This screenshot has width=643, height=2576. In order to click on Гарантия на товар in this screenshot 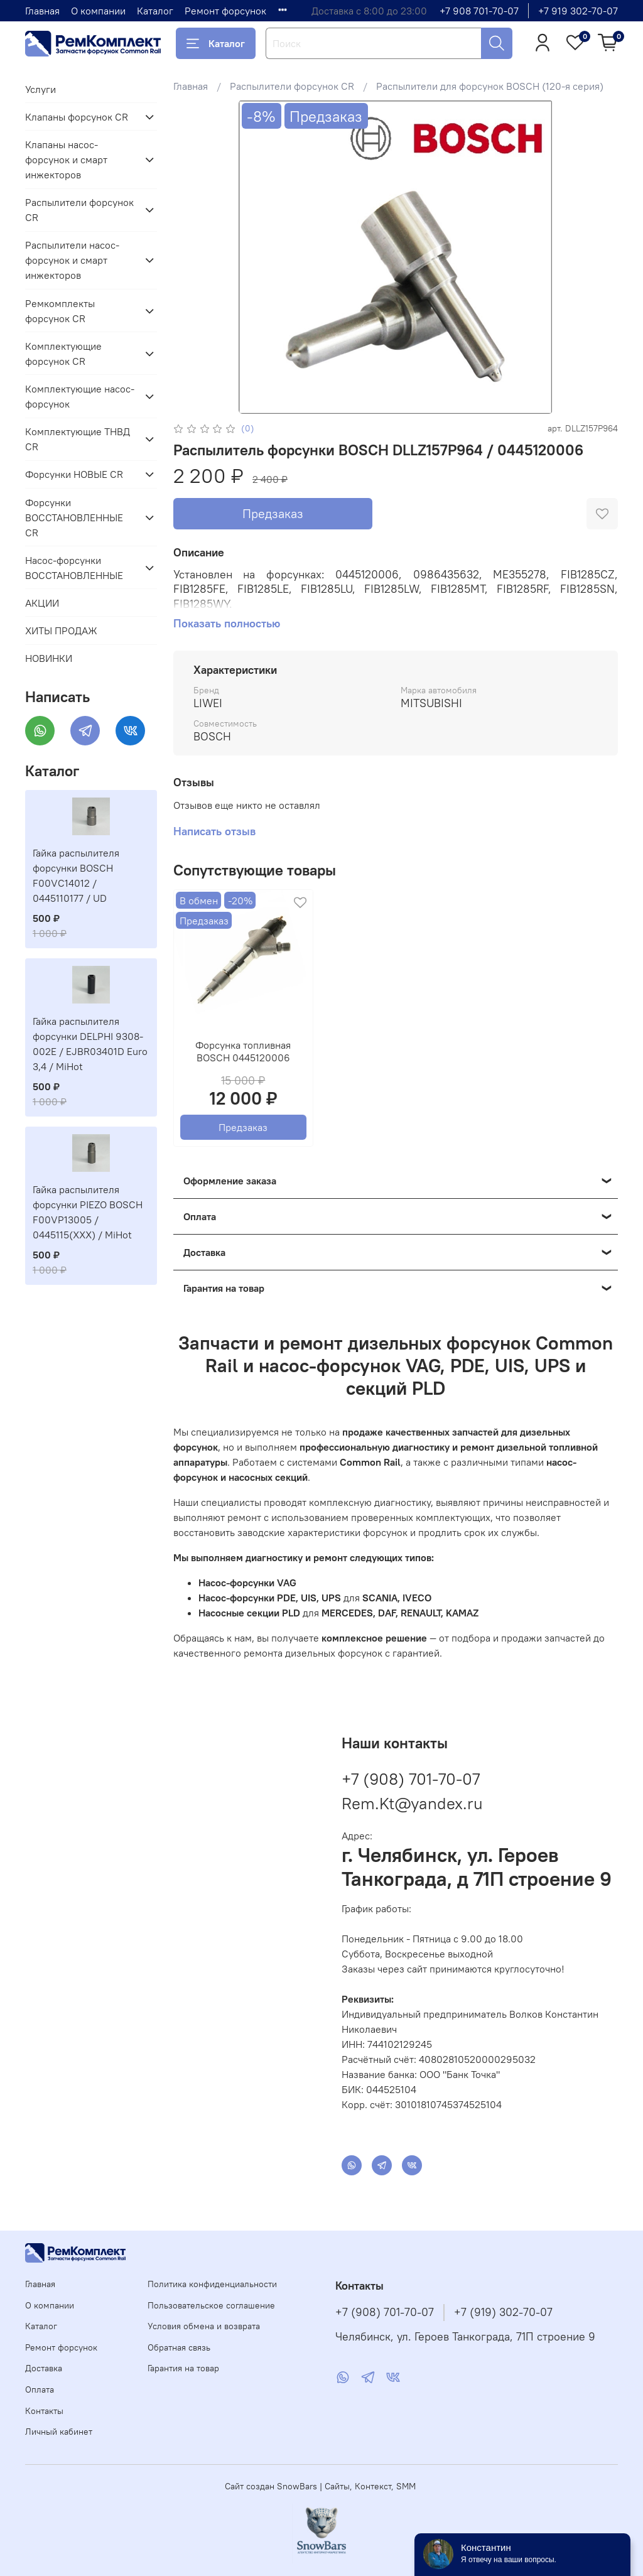, I will do `click(183, 2368)`.